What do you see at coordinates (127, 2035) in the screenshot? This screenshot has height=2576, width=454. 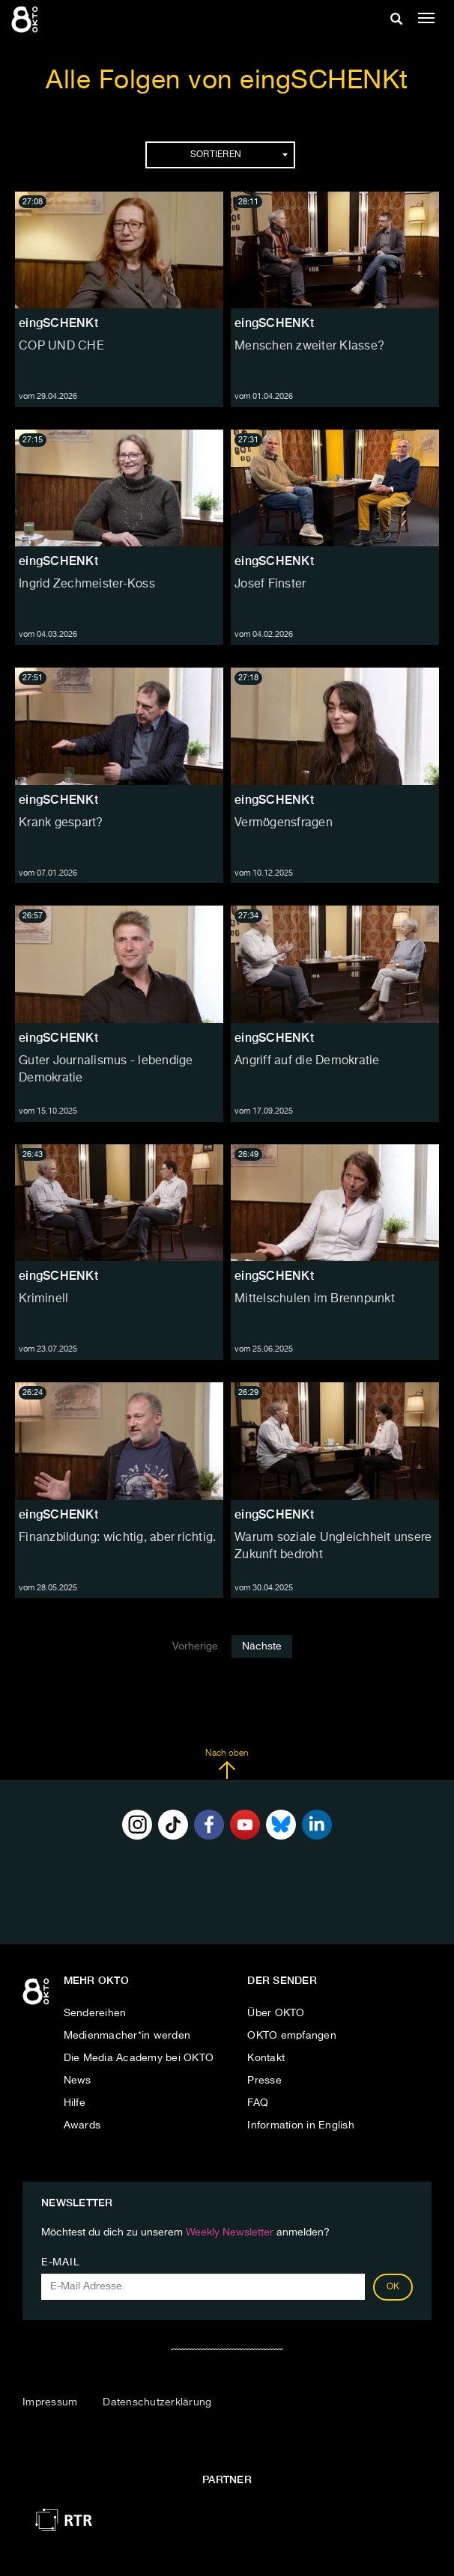 I see `Medienmacher*in werden` at bounding box center [127, 2035].